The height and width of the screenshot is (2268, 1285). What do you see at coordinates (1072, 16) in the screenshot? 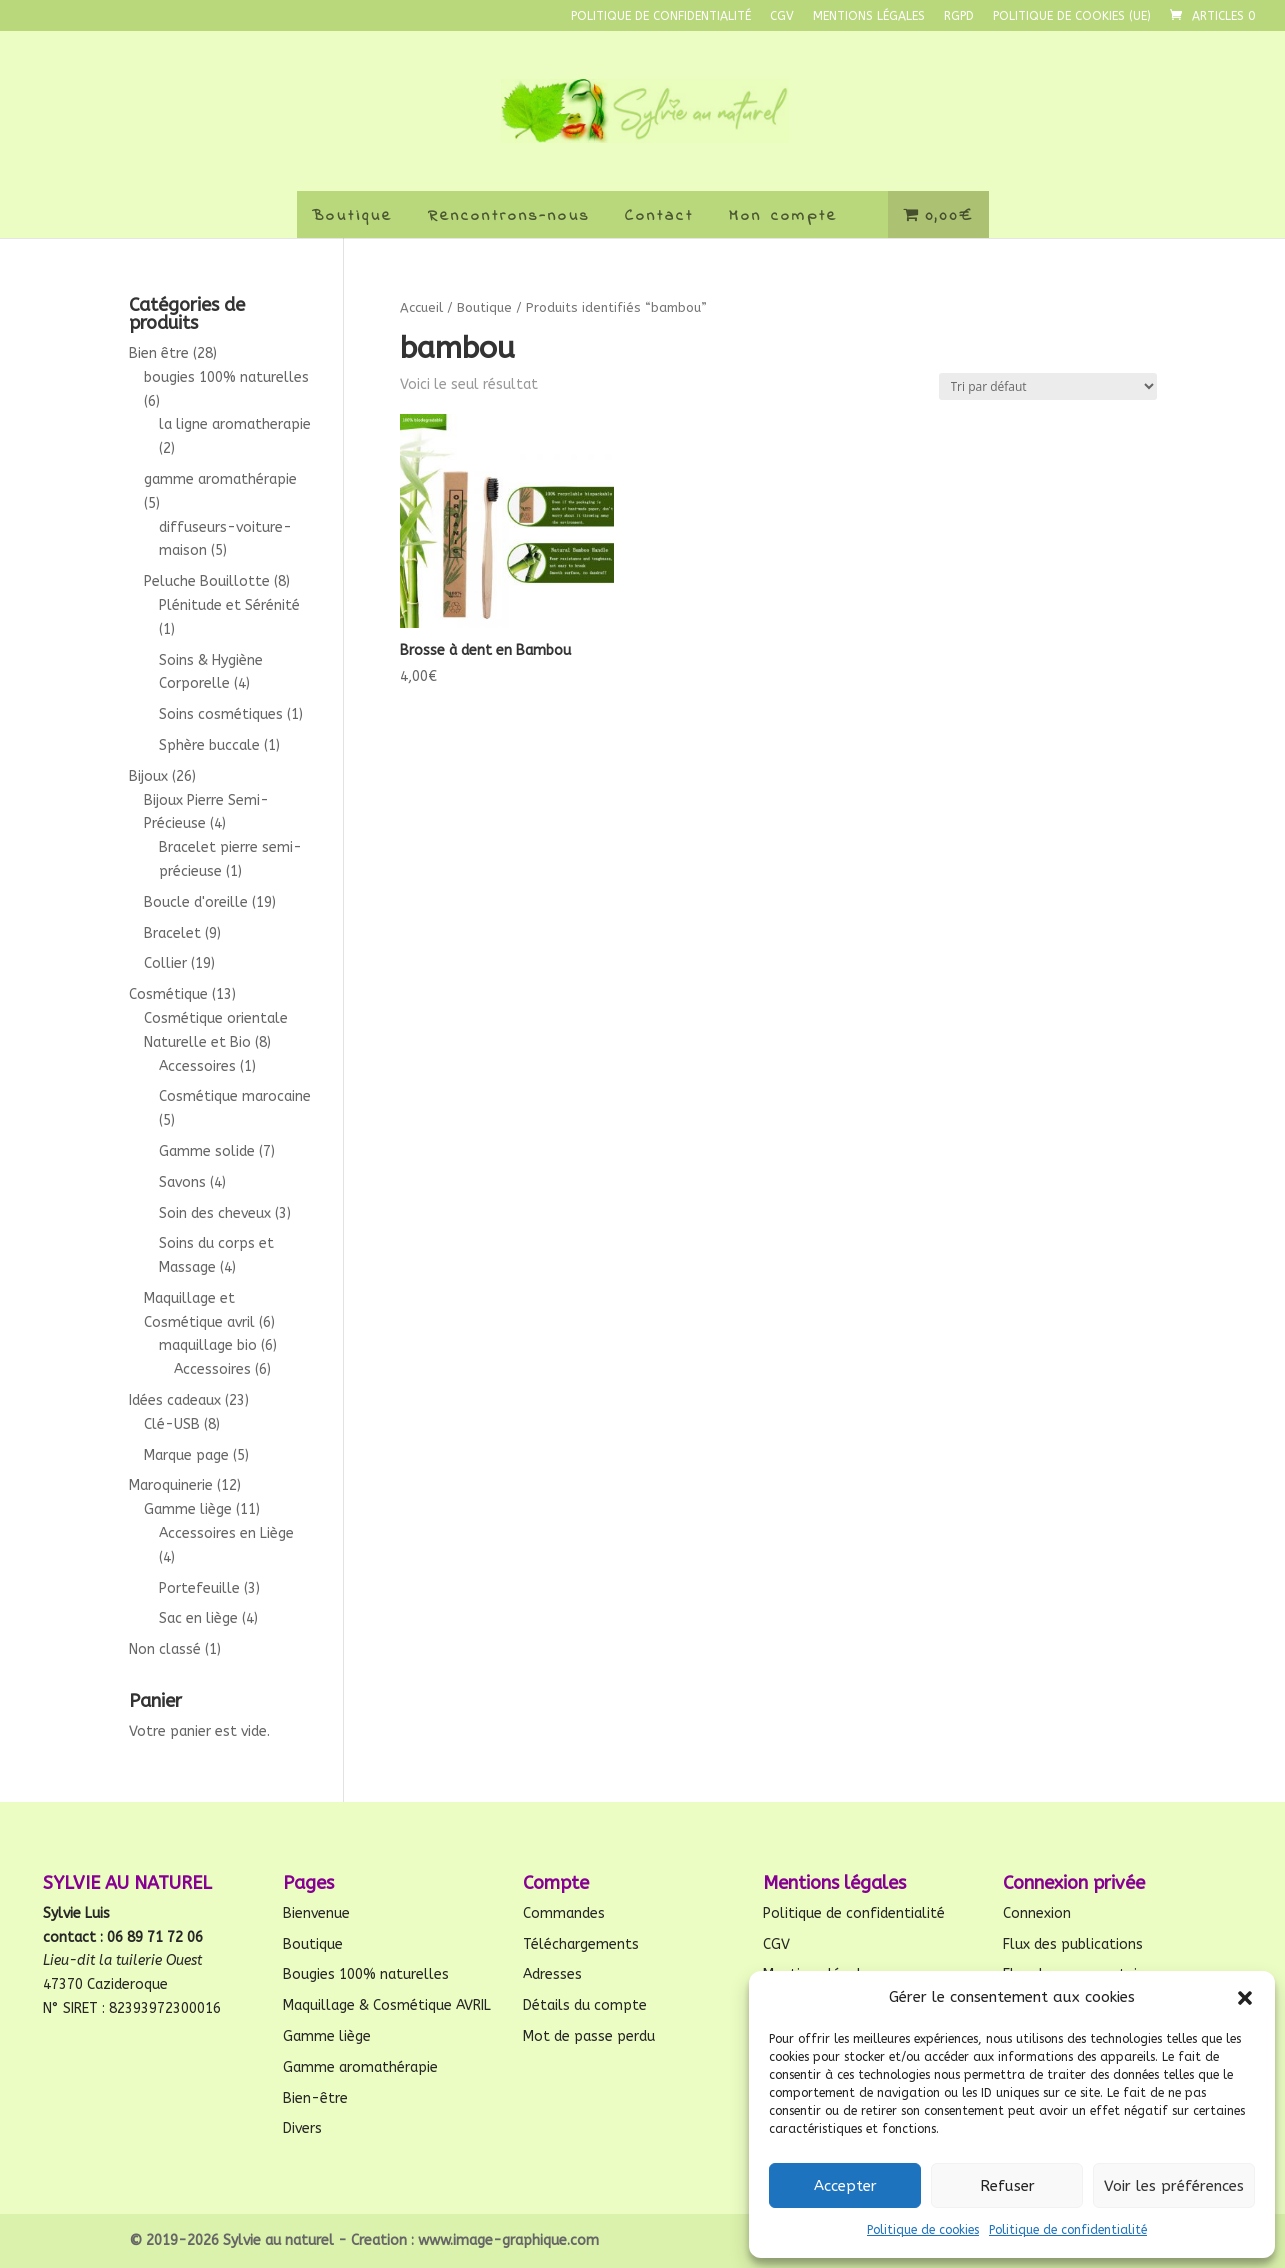
I see `Politique de cookies (UE)` at bounding box center [1072, 16].